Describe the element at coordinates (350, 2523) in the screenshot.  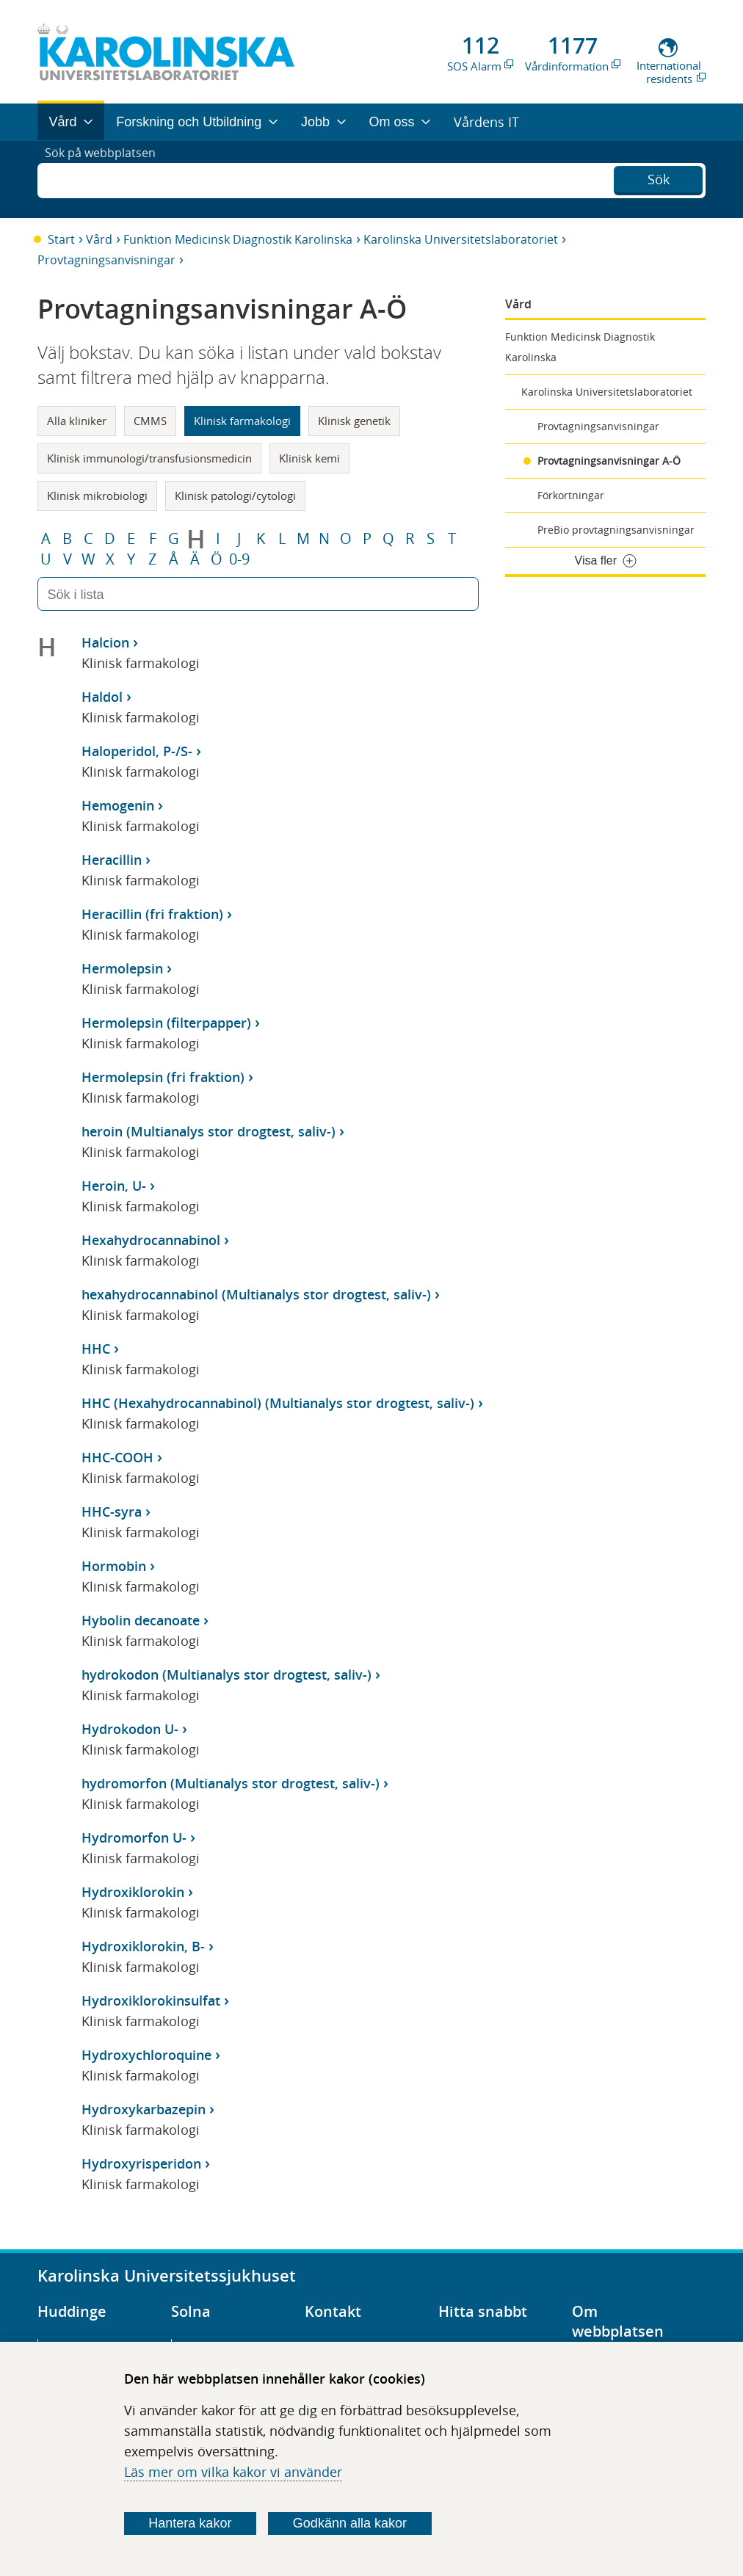
I see `Godkänn alla kakor [Godkänn alla webbplatskakor som webbplatsen genererar]` at that location.